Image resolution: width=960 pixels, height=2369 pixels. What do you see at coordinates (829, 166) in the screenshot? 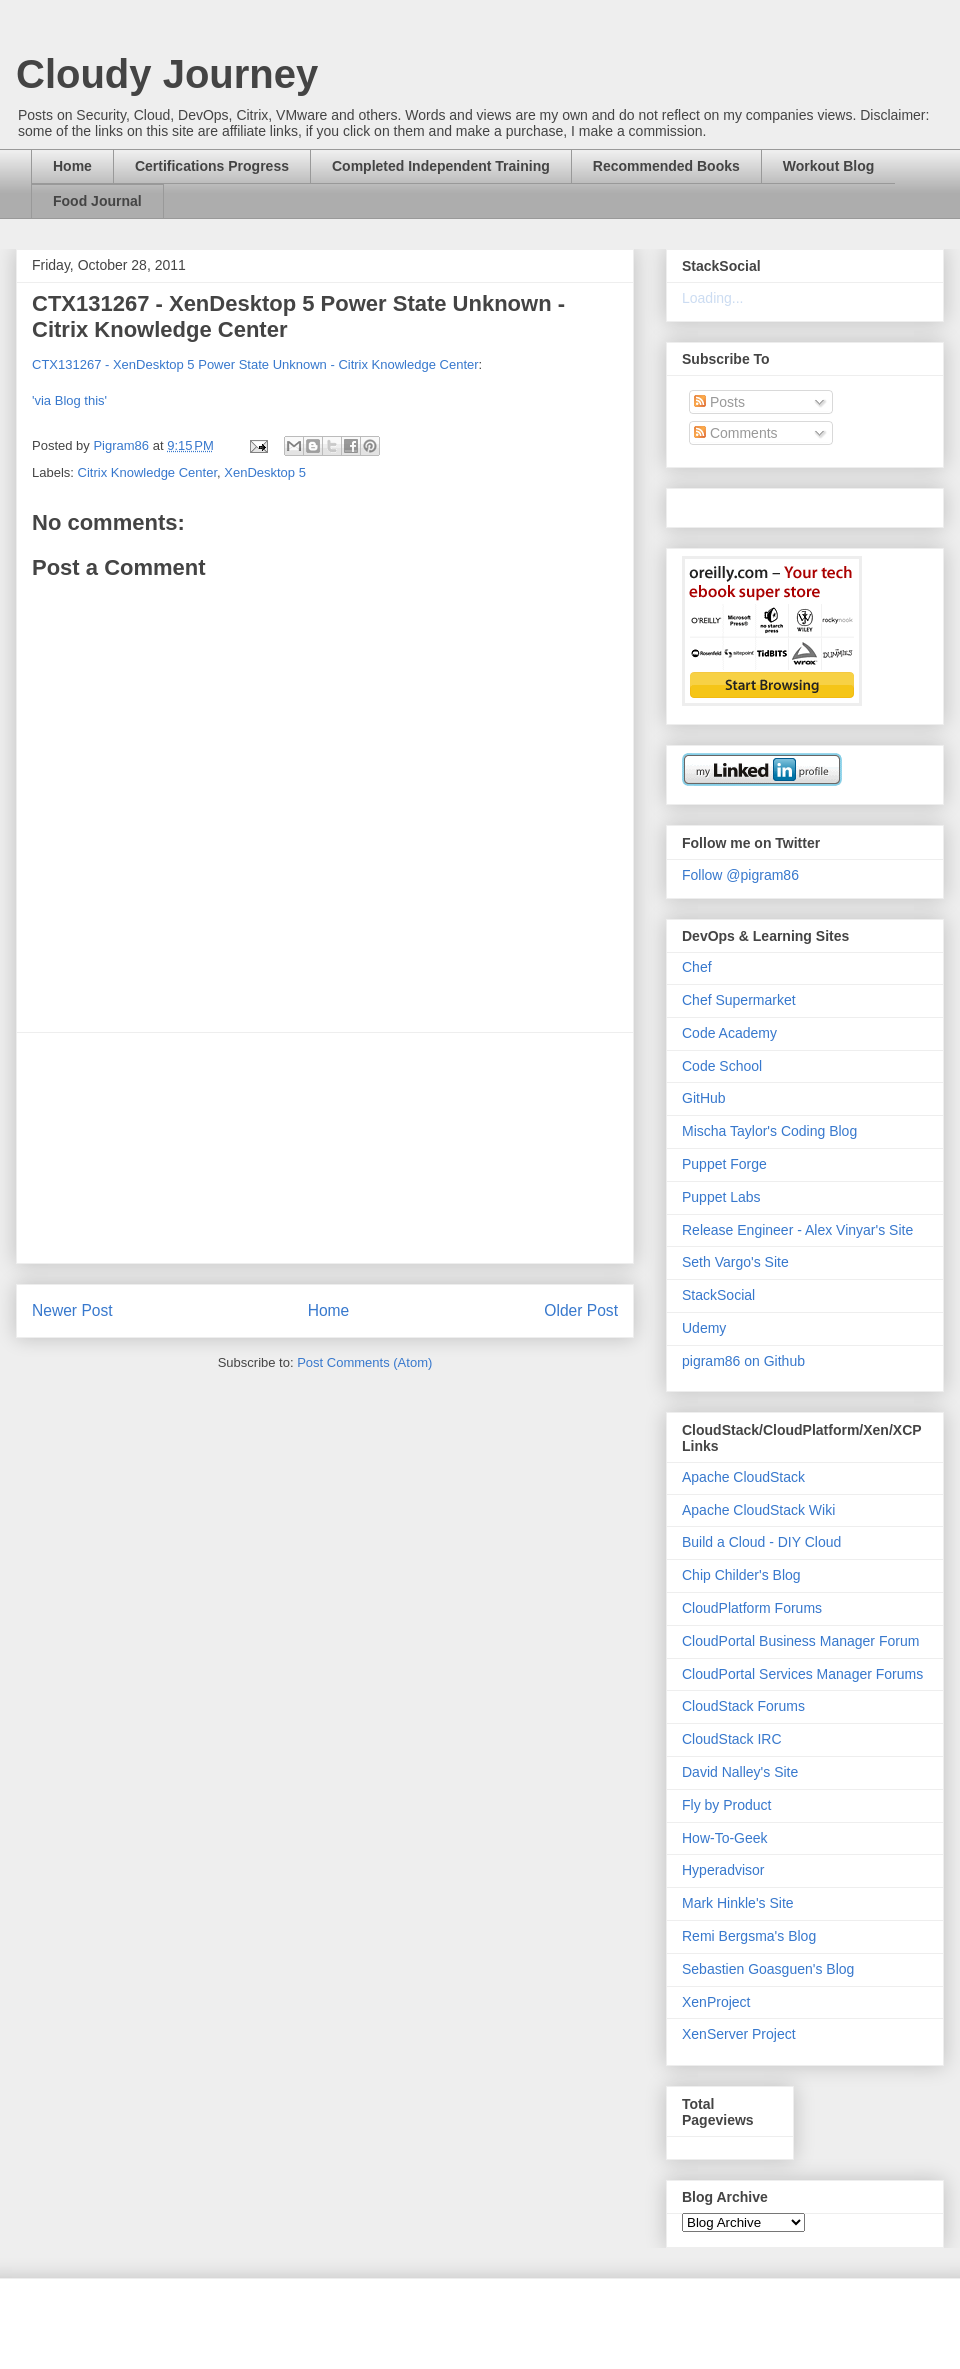
I see `Workout Blog` at bounding box center [829, 166].